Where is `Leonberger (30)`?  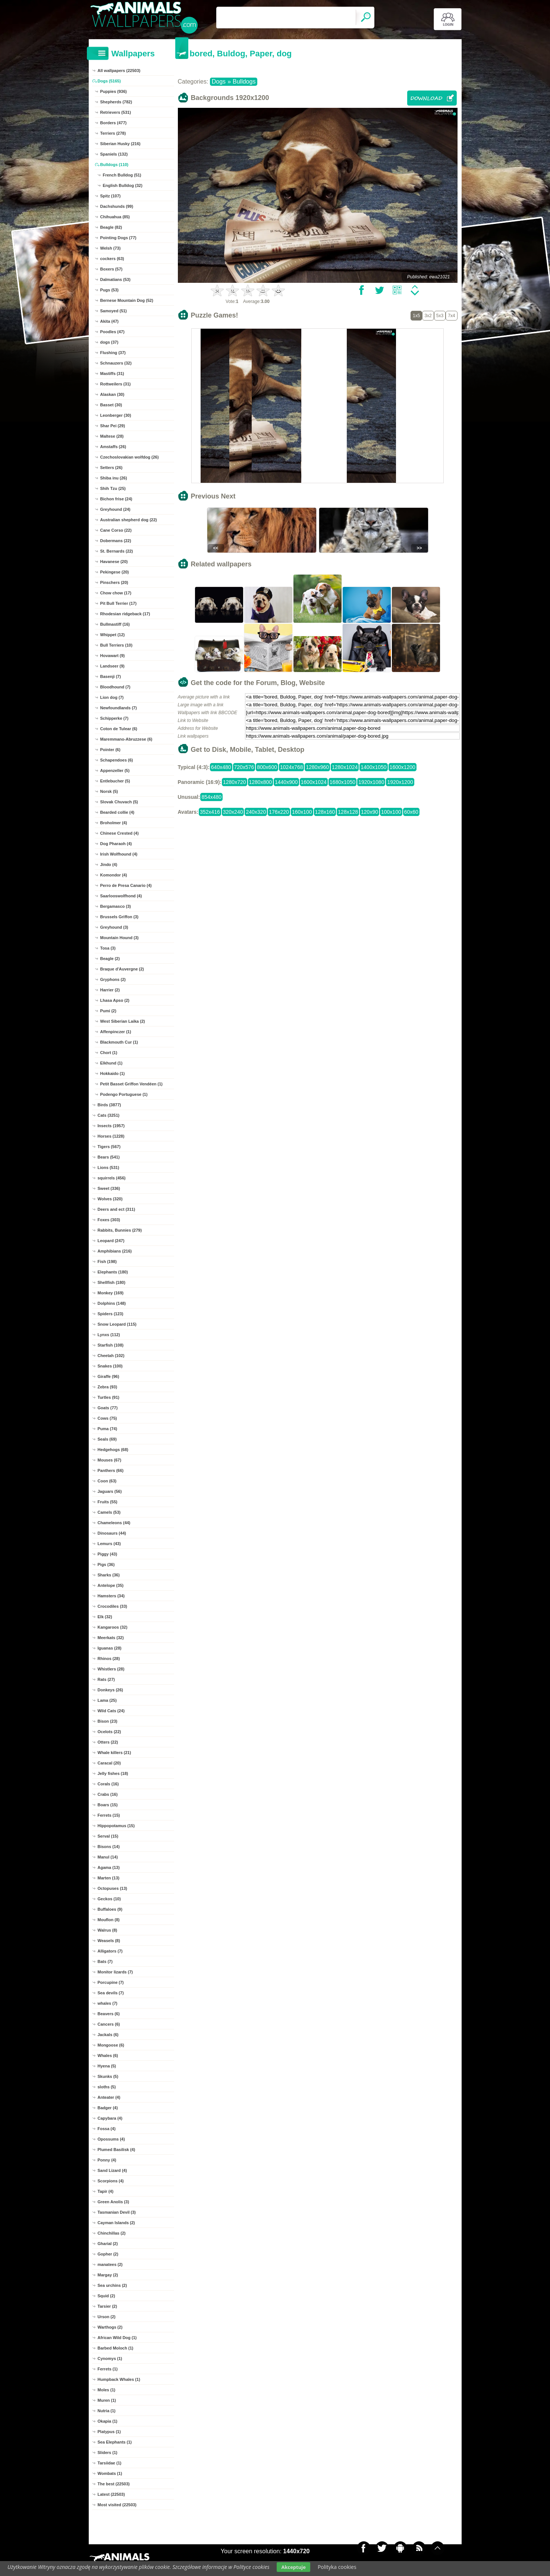
Leonberger (30) is located at coordinates (115, 415).